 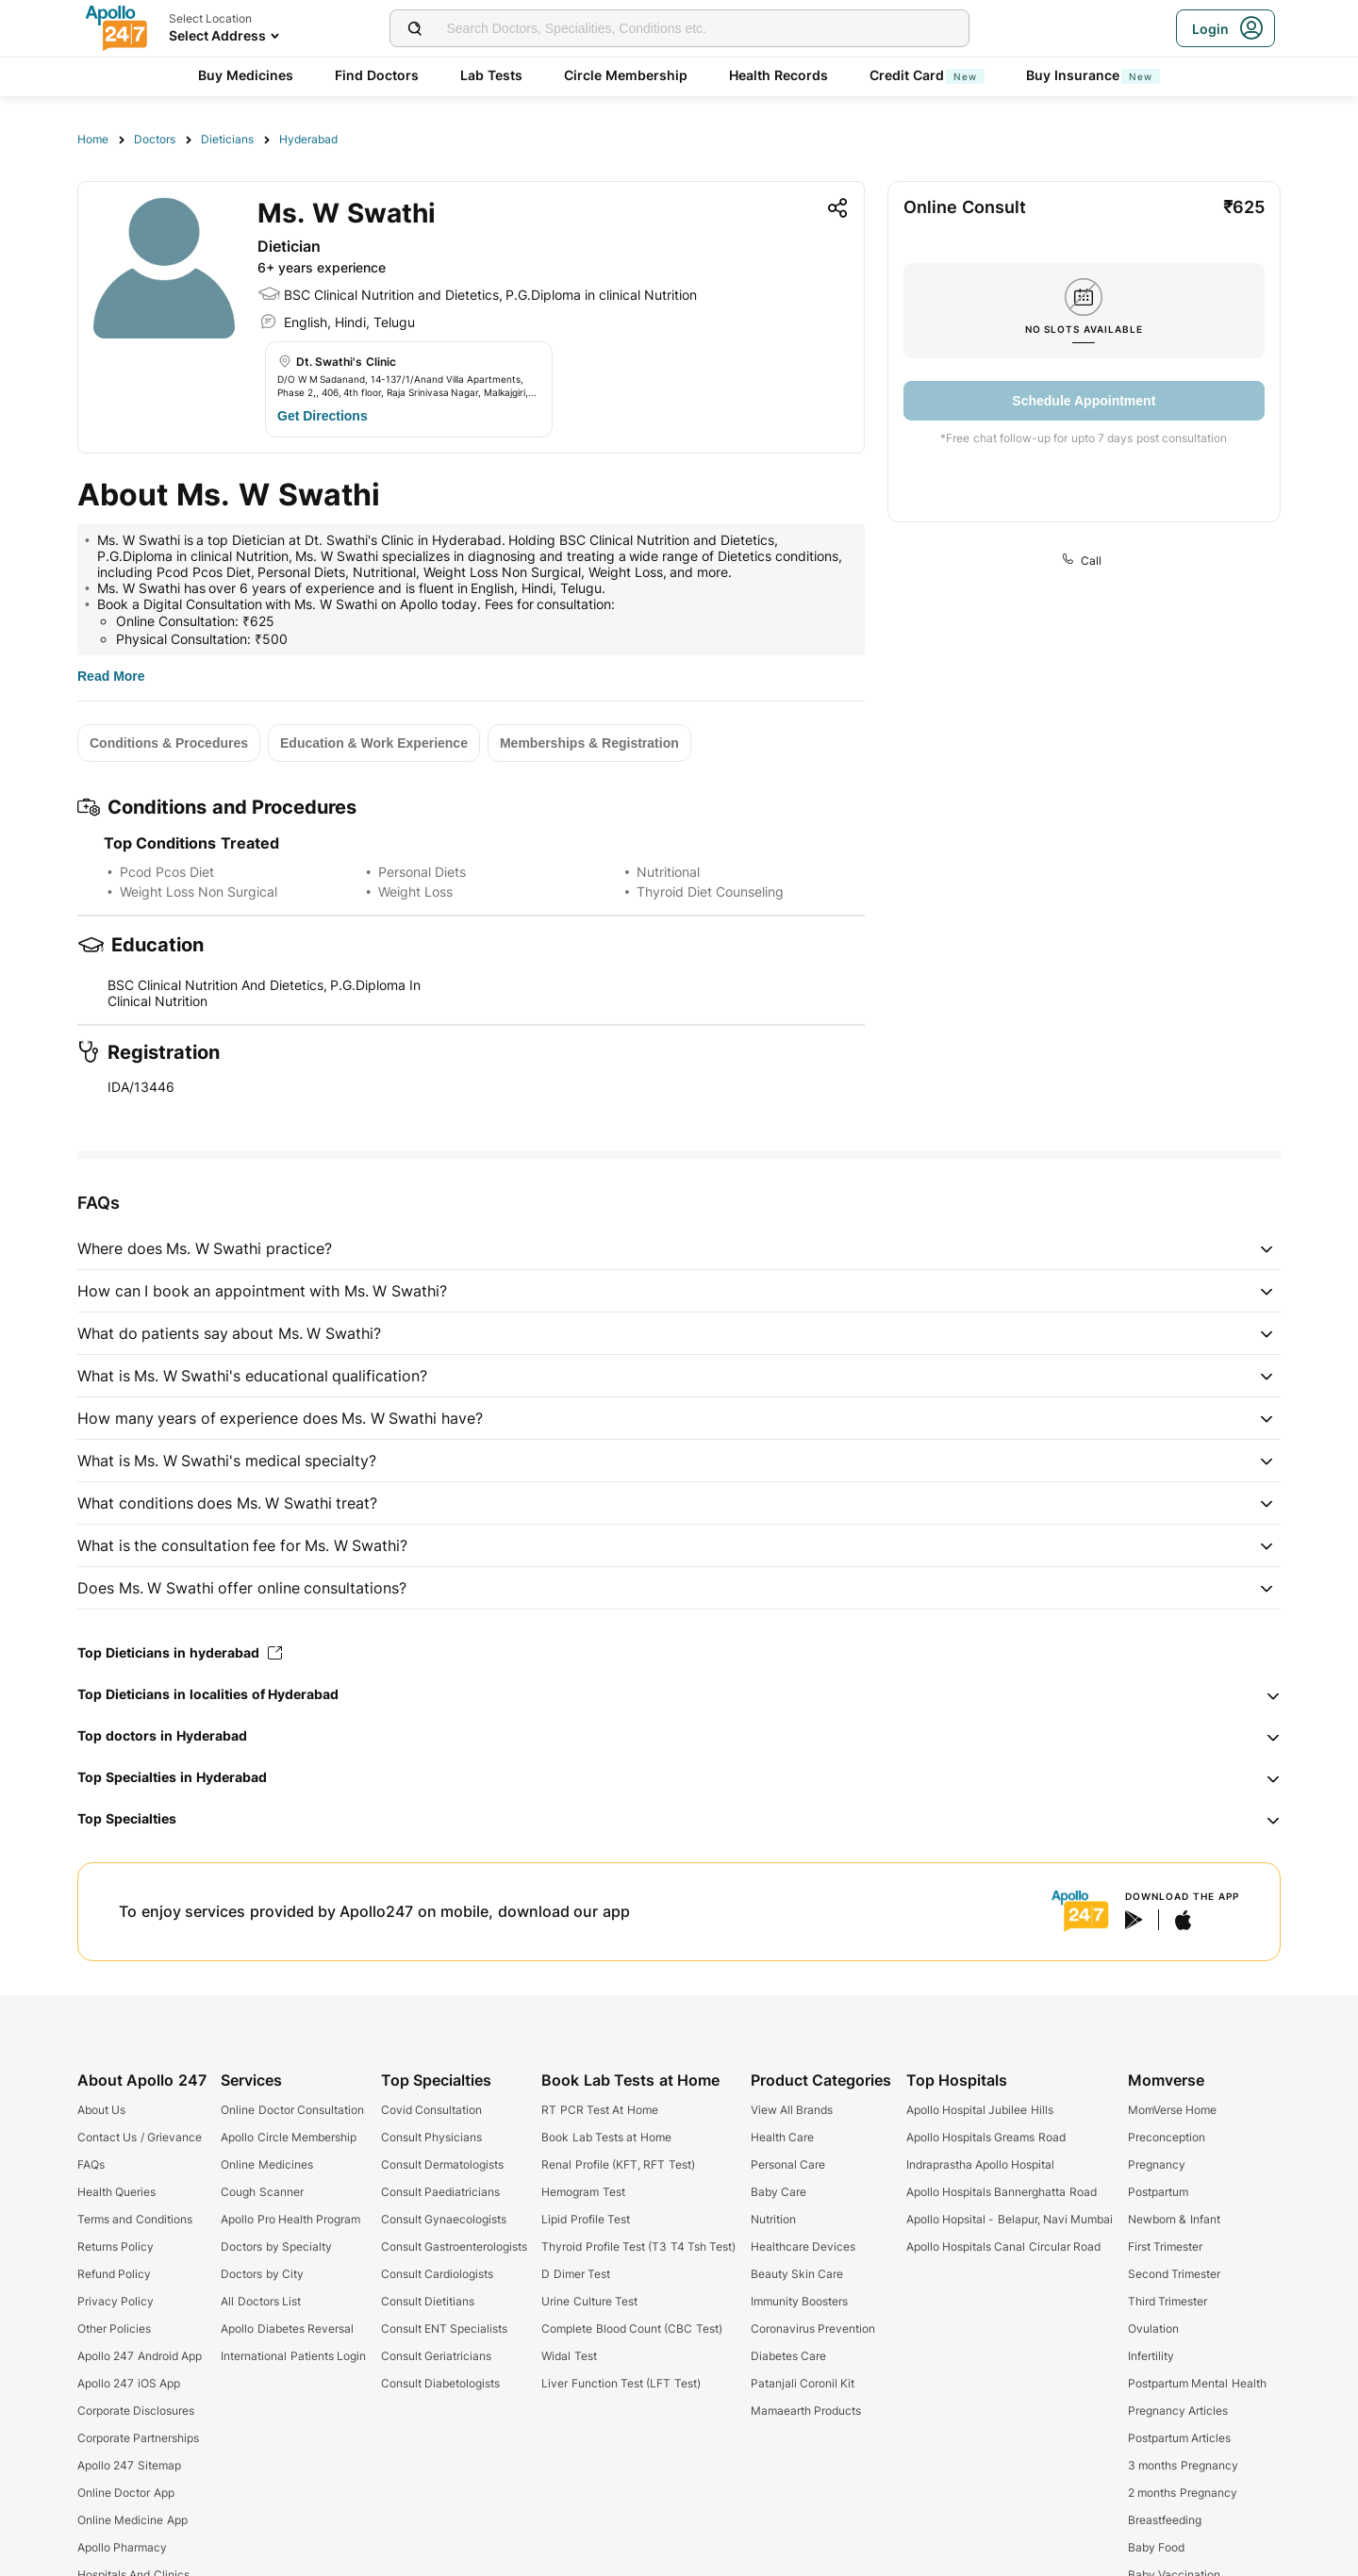 I want to click on 2 months Pregnancy, so click(x=1182, y=2492).